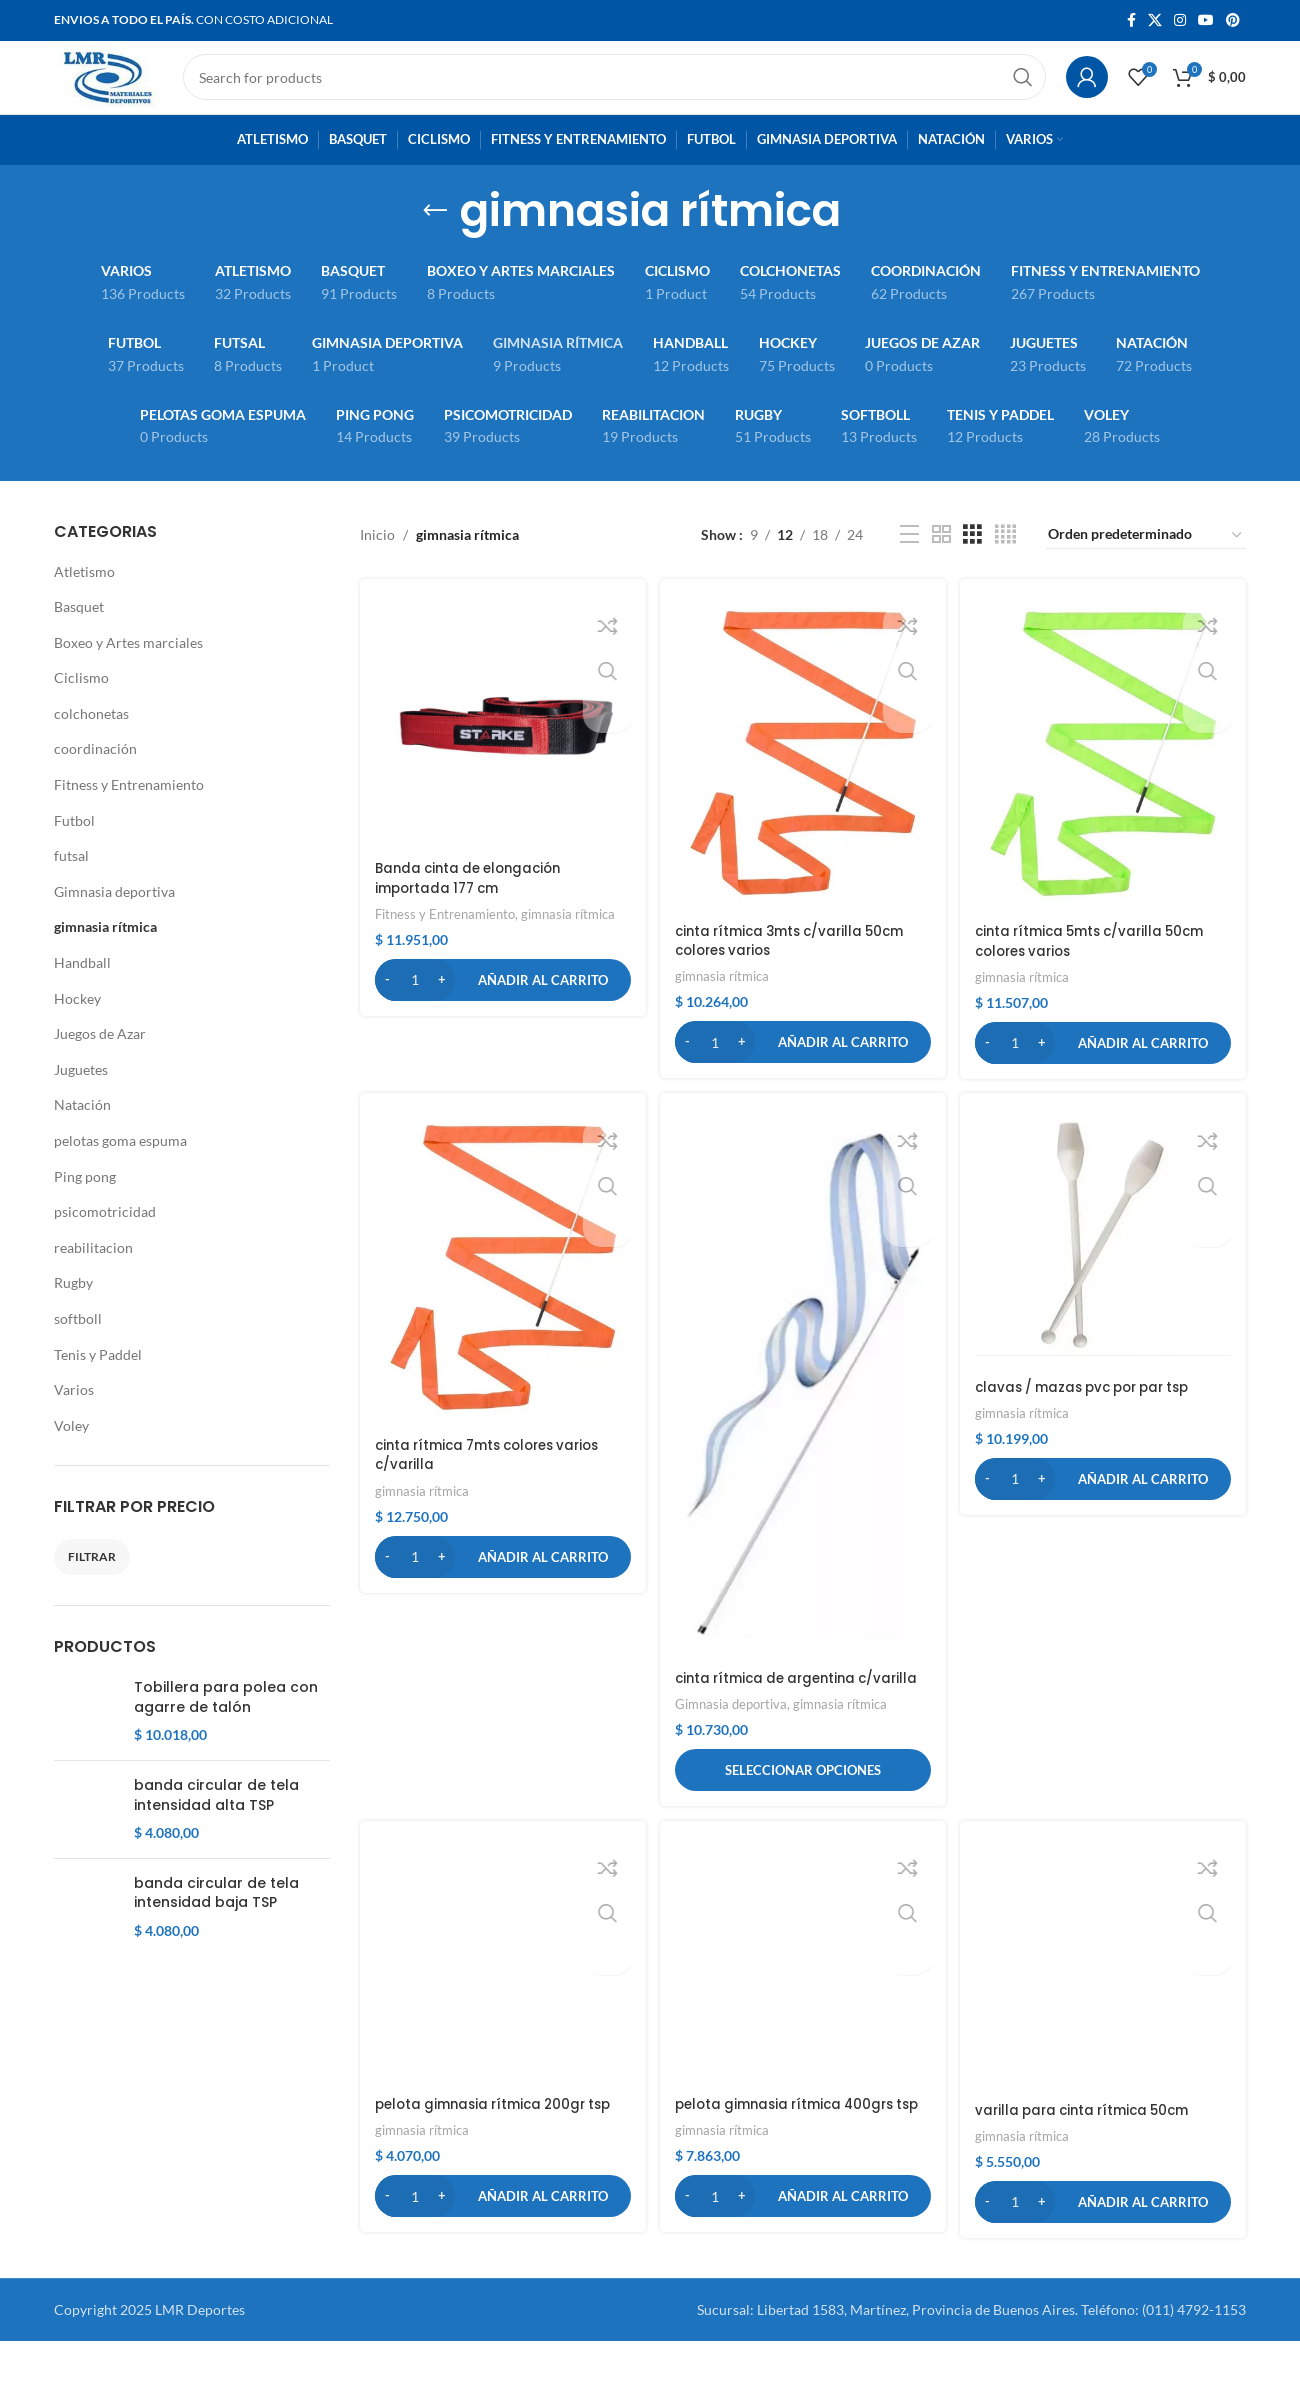 This screenshot has height=2402, width=1300. I want to click on cinta rítmica de argentina c/varilla, so click(773, 1713).